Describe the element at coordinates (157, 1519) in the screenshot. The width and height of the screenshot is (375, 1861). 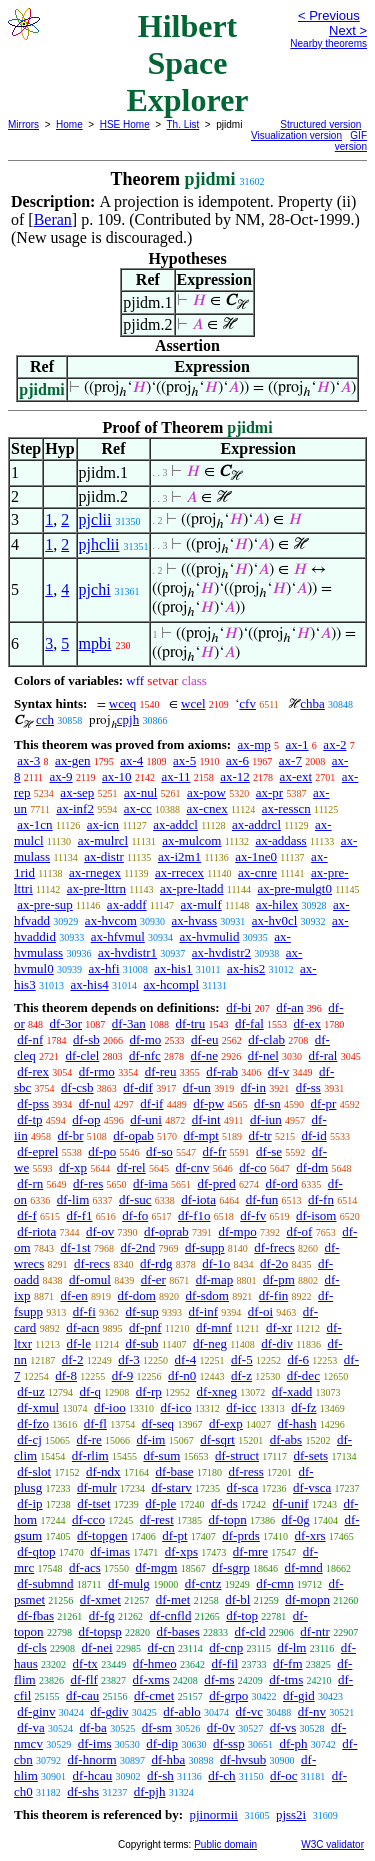
I see `df-rest` at that location.